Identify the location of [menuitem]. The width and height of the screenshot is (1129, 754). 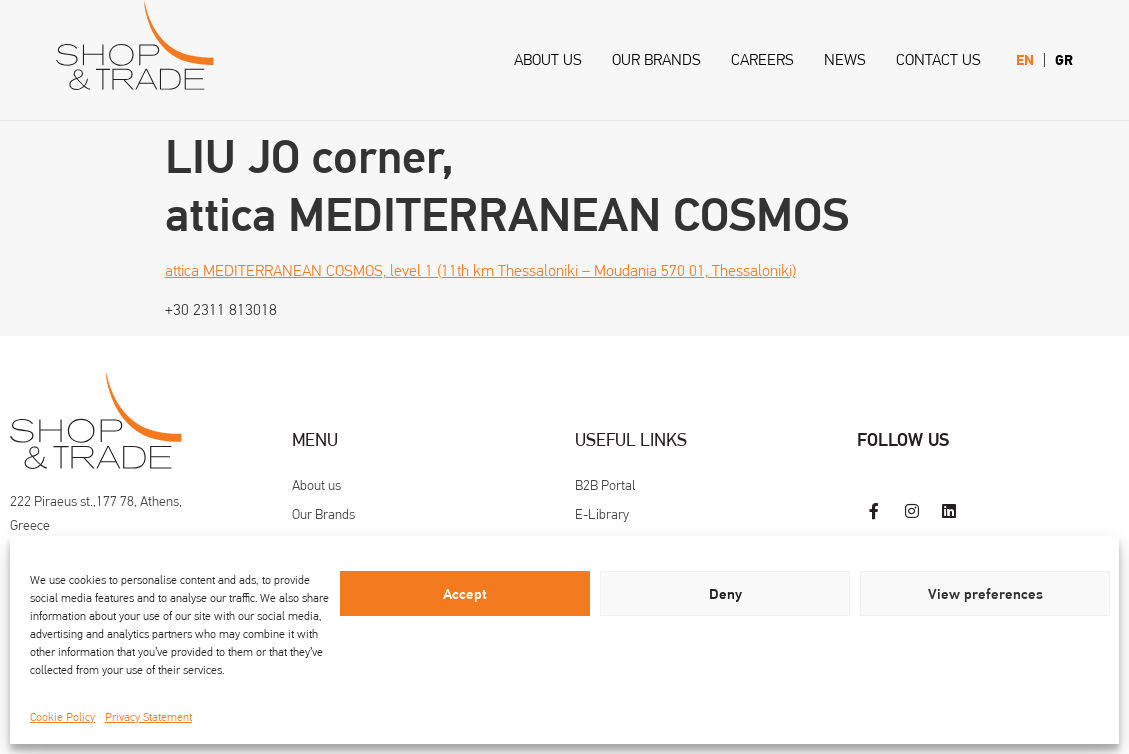
(1025, 60).